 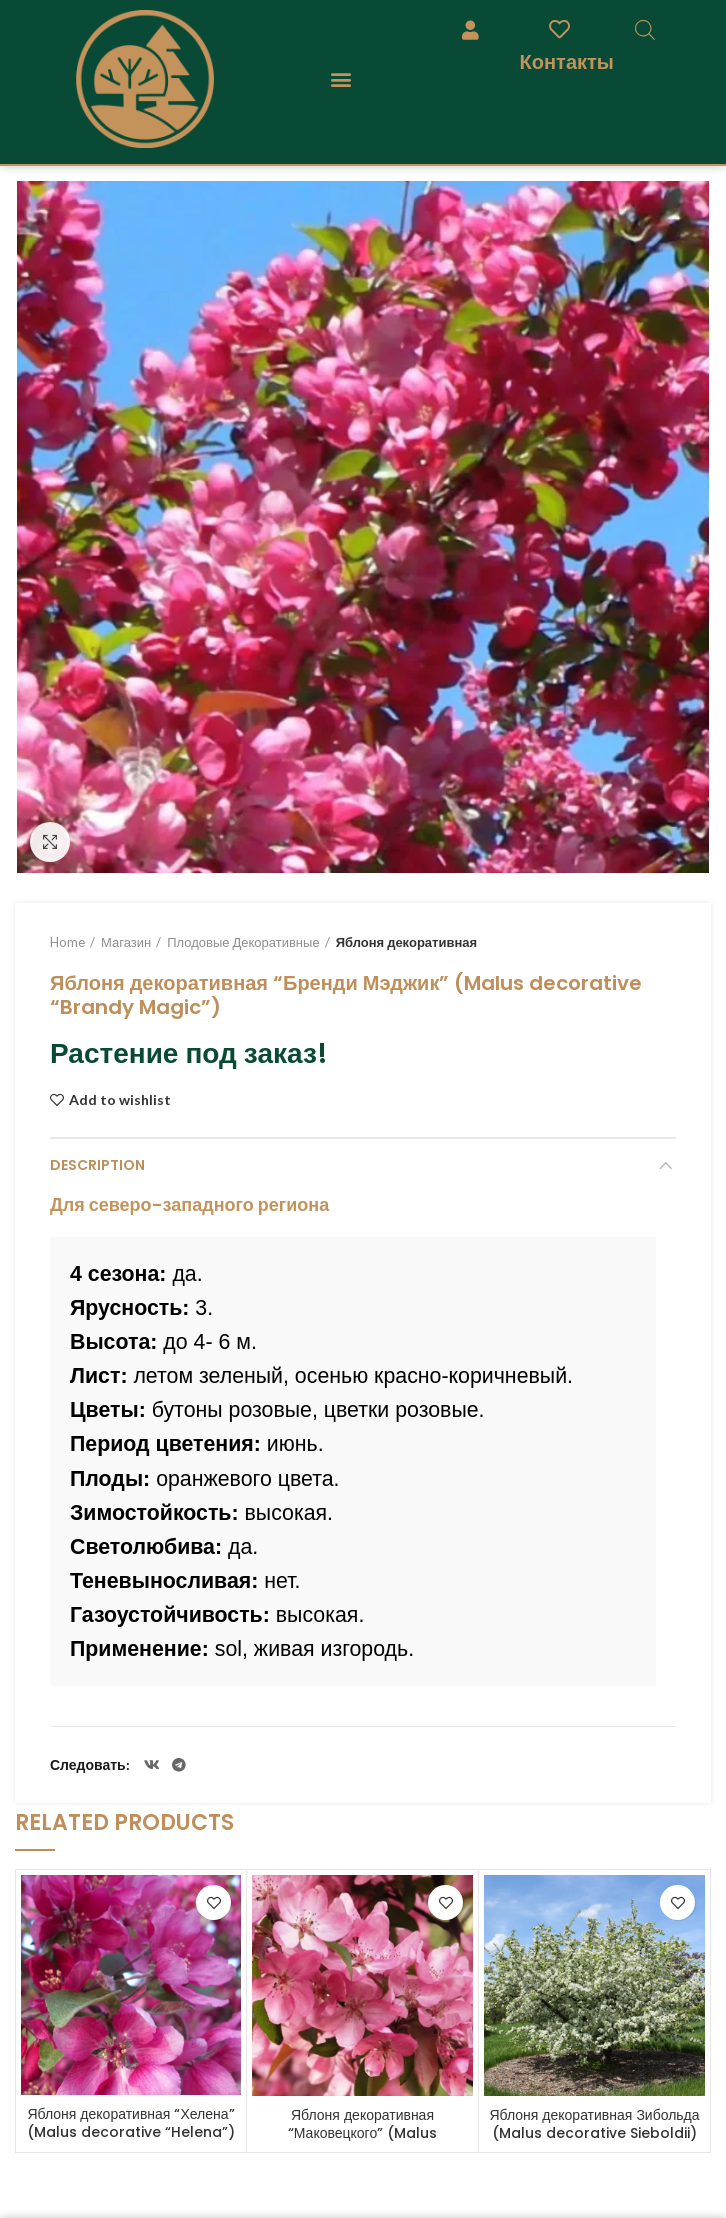 What do you see at coordinates (243, 942) in the screenshot?
I see `Плодовые Декоративные` at bounding box center [243, 942].